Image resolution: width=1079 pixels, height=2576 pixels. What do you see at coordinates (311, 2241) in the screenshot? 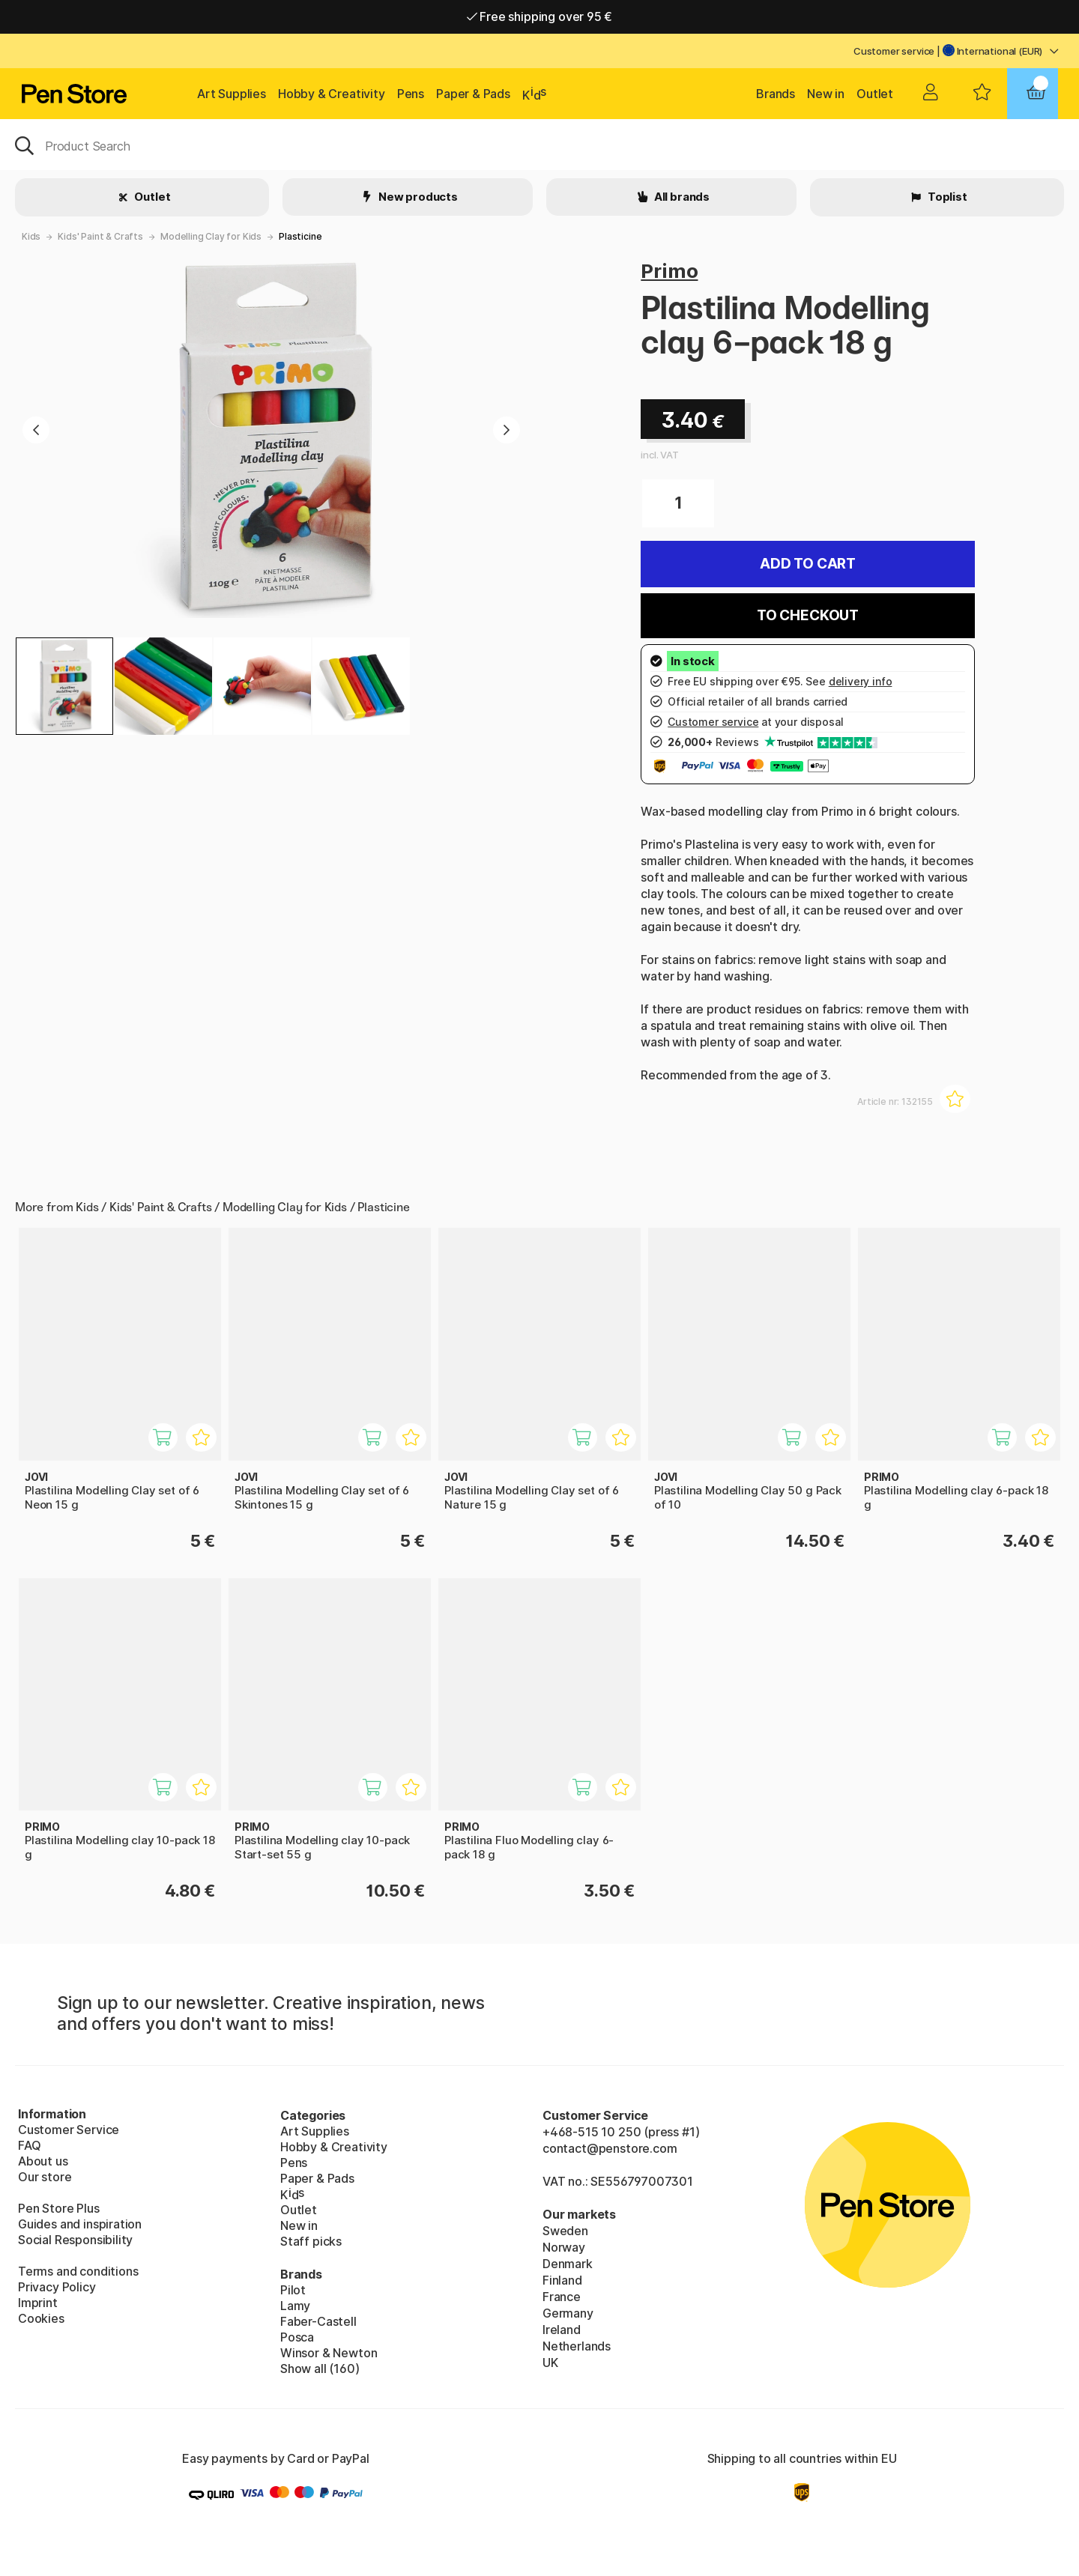
I see `Staff picks` at bounding box center [311, 2241].